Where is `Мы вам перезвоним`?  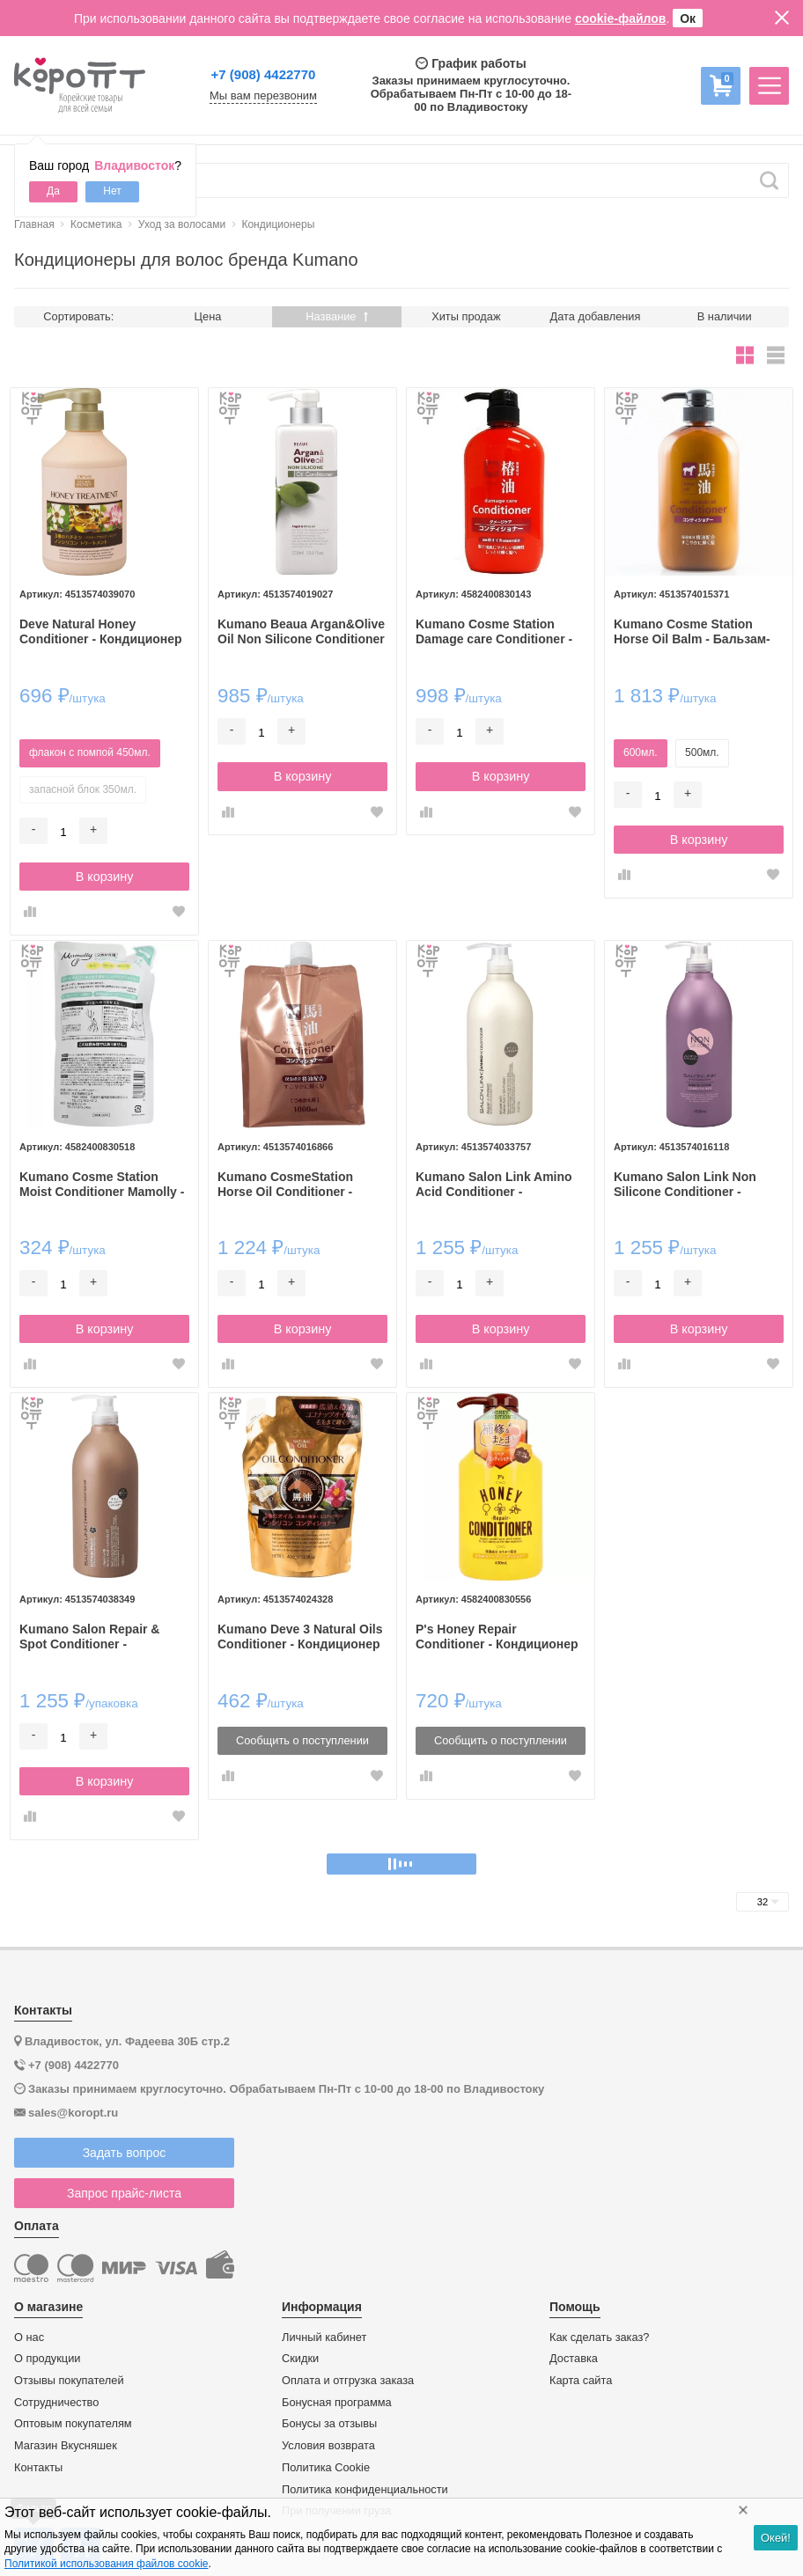 Мы вам перезвоним is located at coordinates (263, 96).